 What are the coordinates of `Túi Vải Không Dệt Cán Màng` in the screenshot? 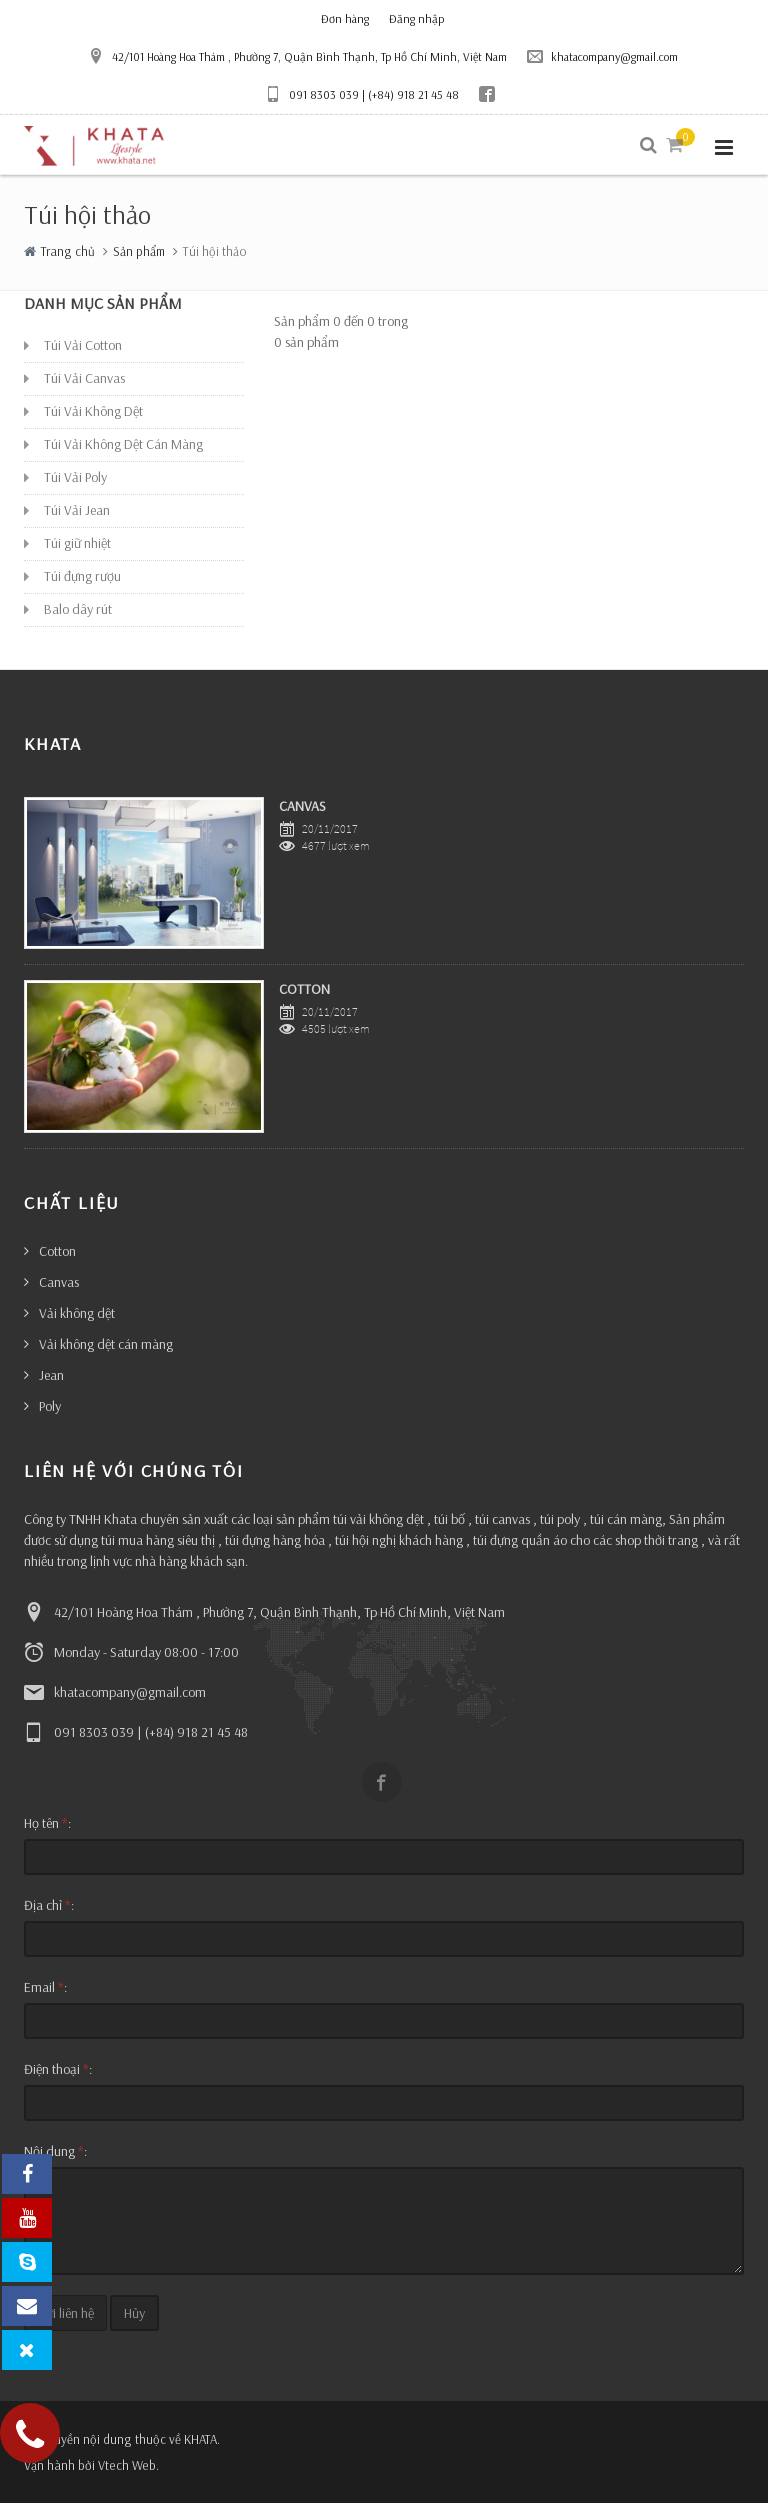 It's located at (123, 444).